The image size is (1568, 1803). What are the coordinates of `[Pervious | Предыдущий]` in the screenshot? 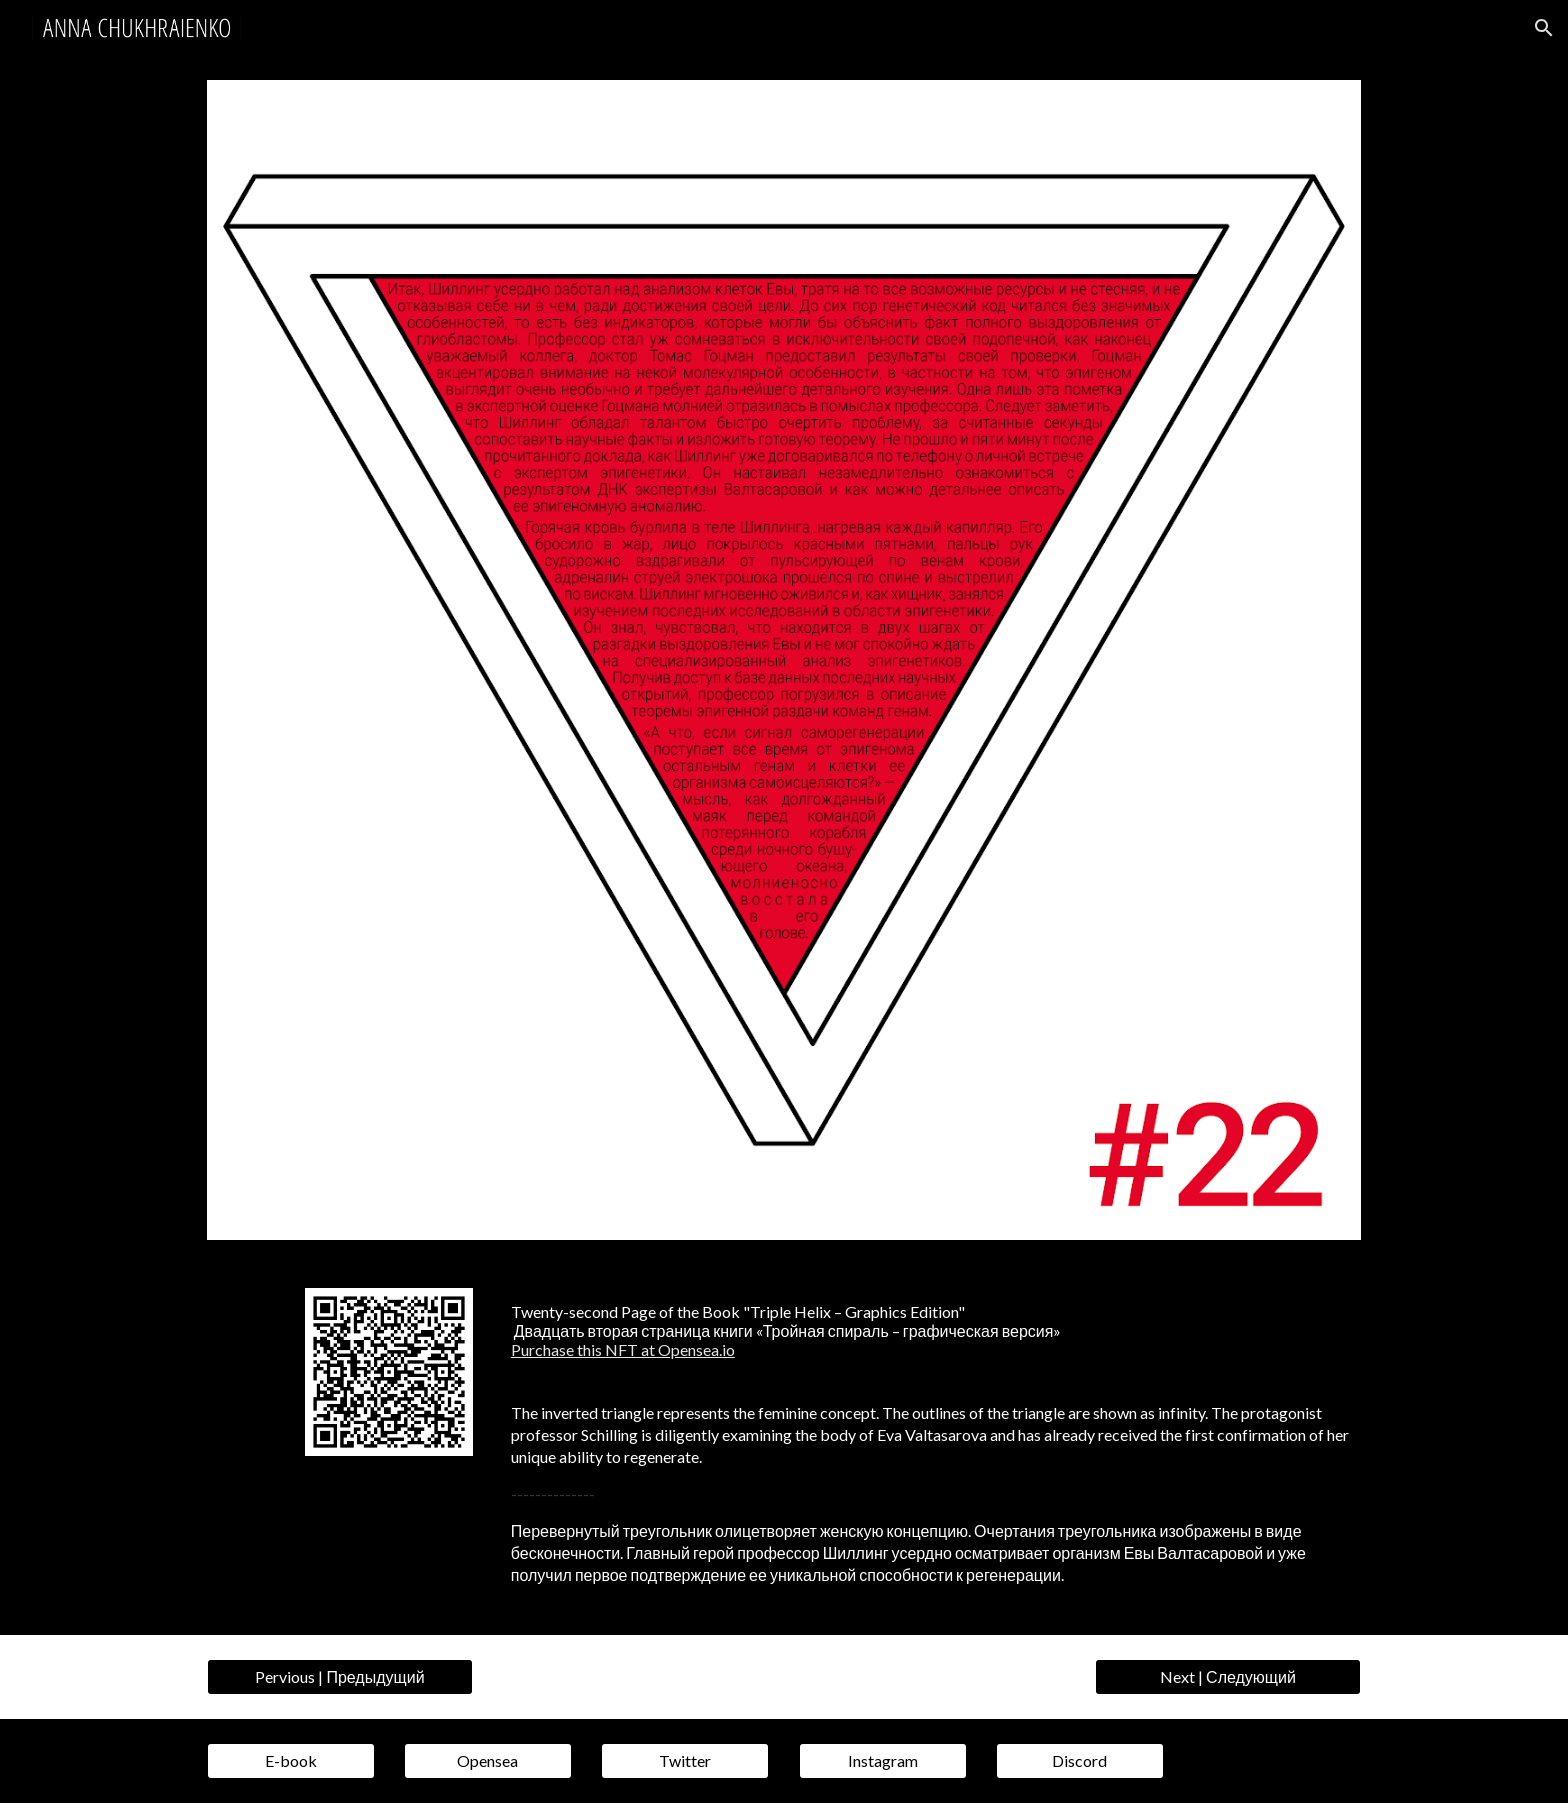 It's located at (340, 1677).